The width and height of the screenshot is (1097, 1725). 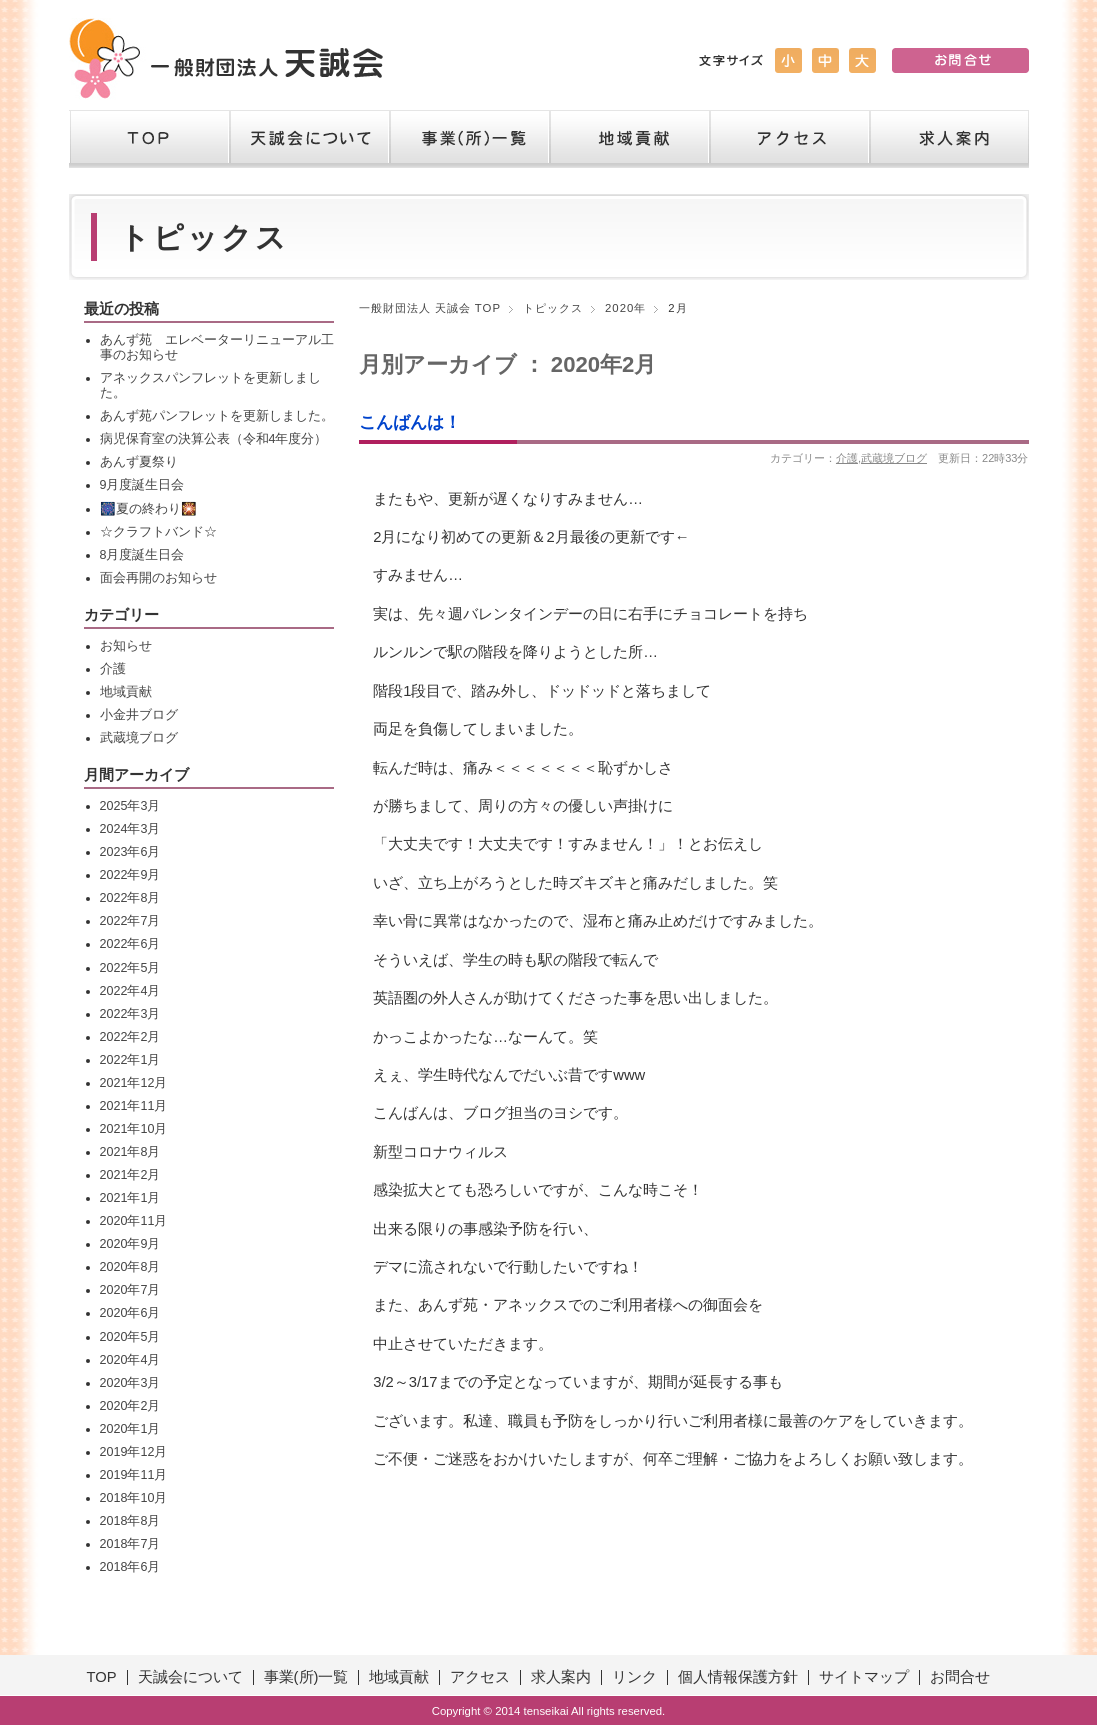 I want to click on お問合せ, so click(x=960, y=1677).